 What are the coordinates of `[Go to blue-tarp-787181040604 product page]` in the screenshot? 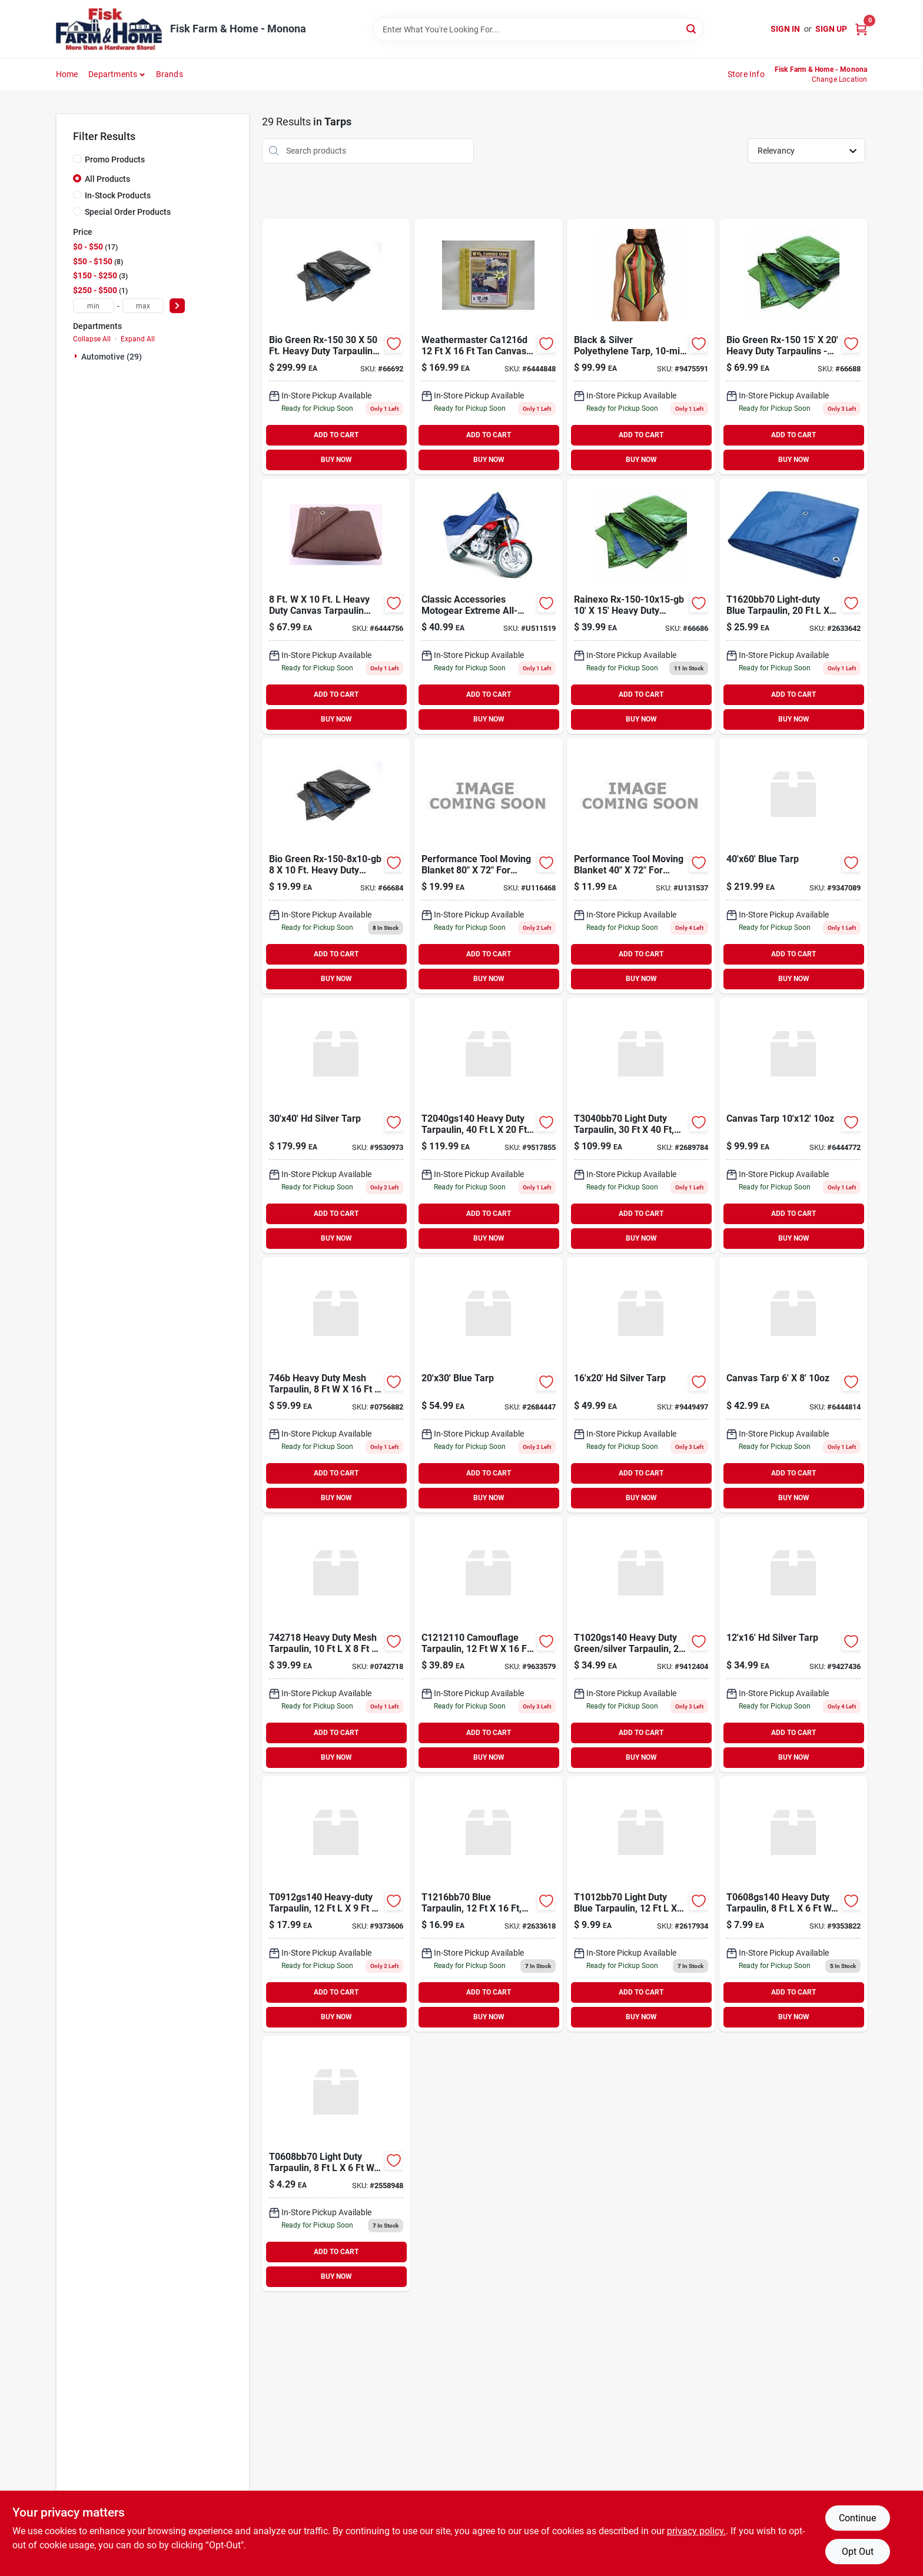 It's located at (793, 865).